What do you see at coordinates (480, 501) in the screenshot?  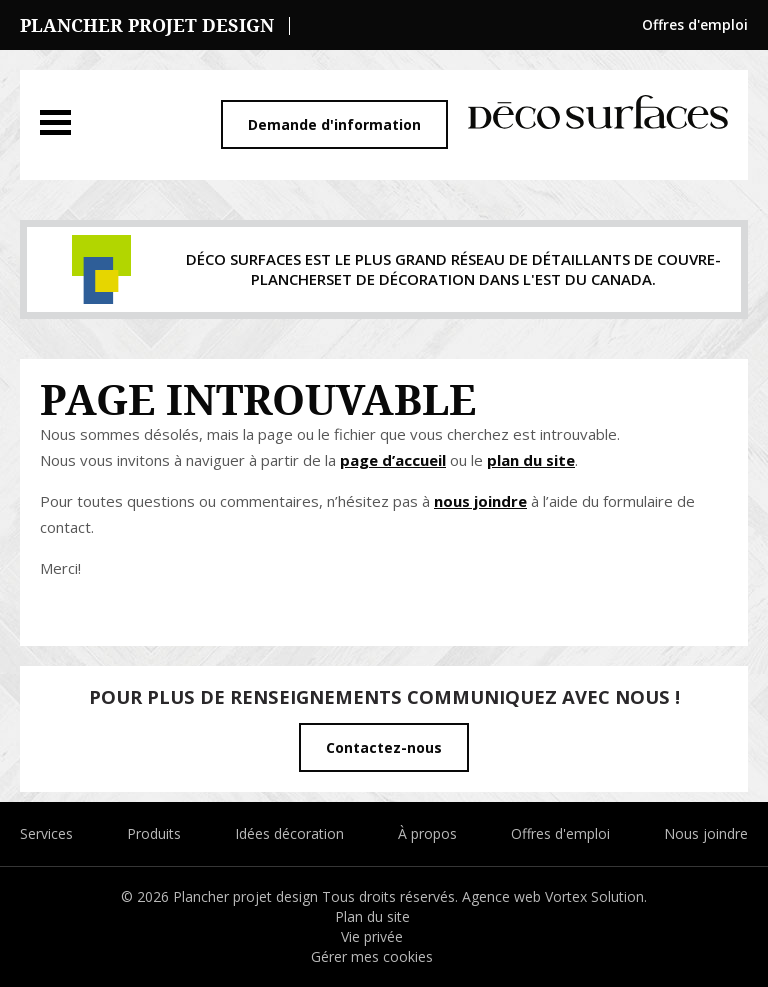 I see `nous joindre` at bounding box center [480, 501].